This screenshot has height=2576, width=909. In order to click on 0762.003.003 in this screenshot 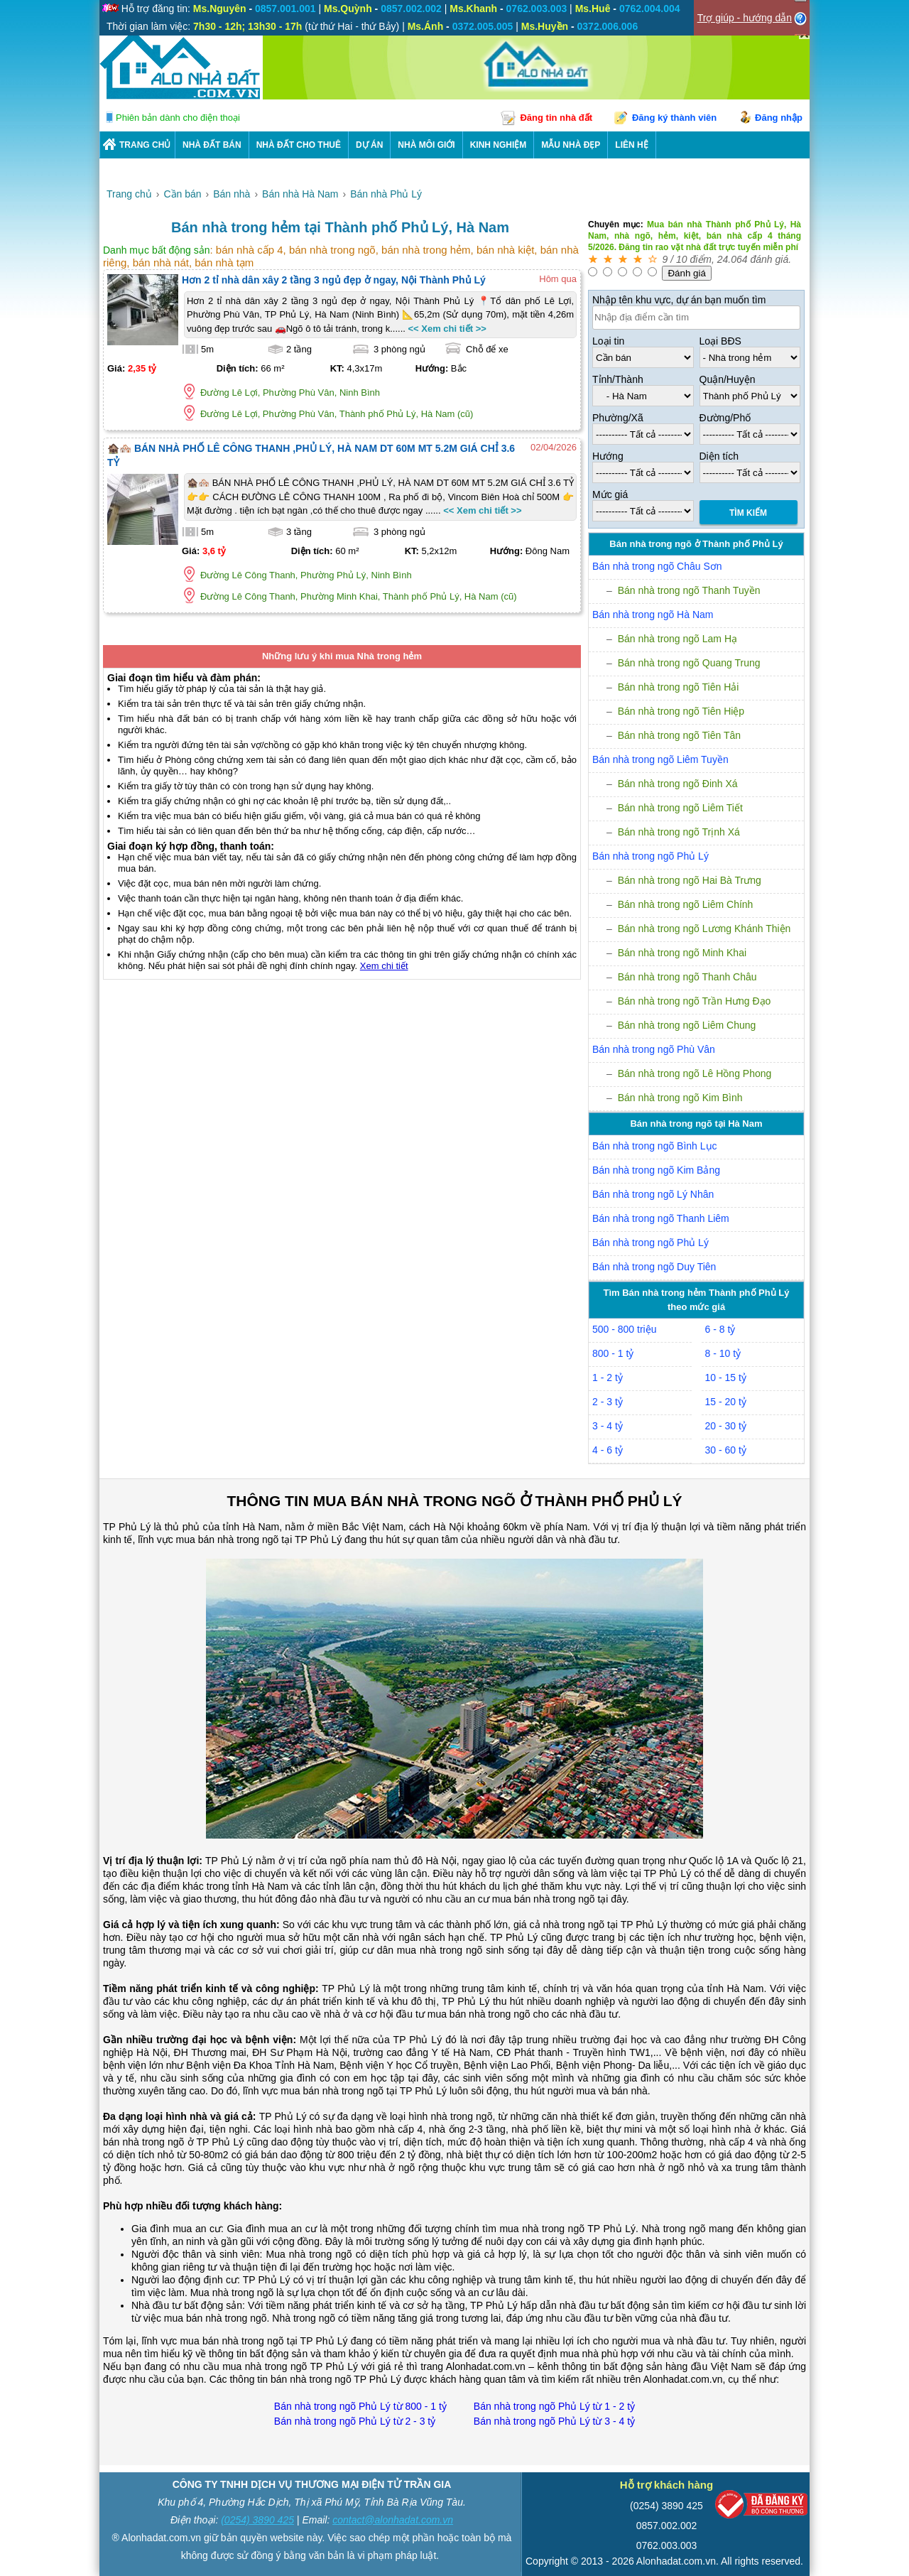, I will do `click(666, 2545)`.